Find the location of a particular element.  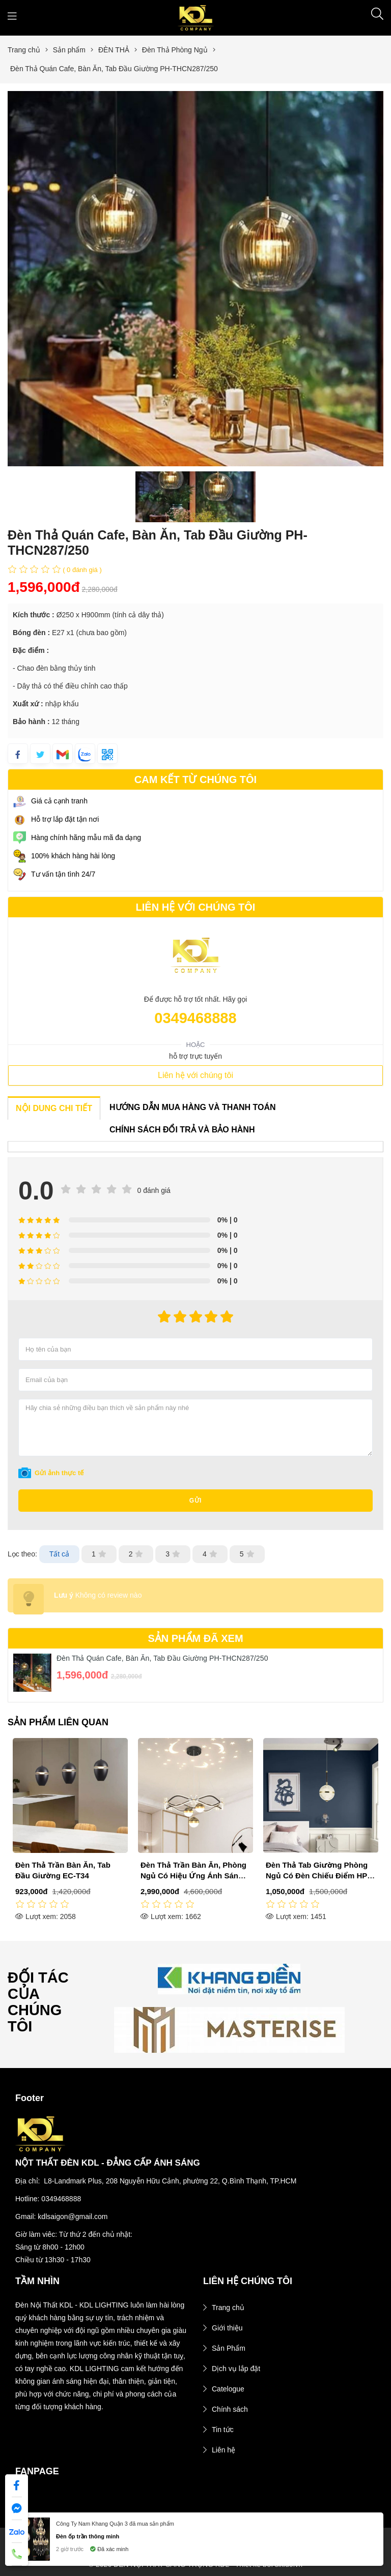

Đèn Thả Trần Bàn Ăn, Phòng Ngủ Có Hiệu Ứng Ánh Sáng EC-T42 is located at coordinates (319, 1876).